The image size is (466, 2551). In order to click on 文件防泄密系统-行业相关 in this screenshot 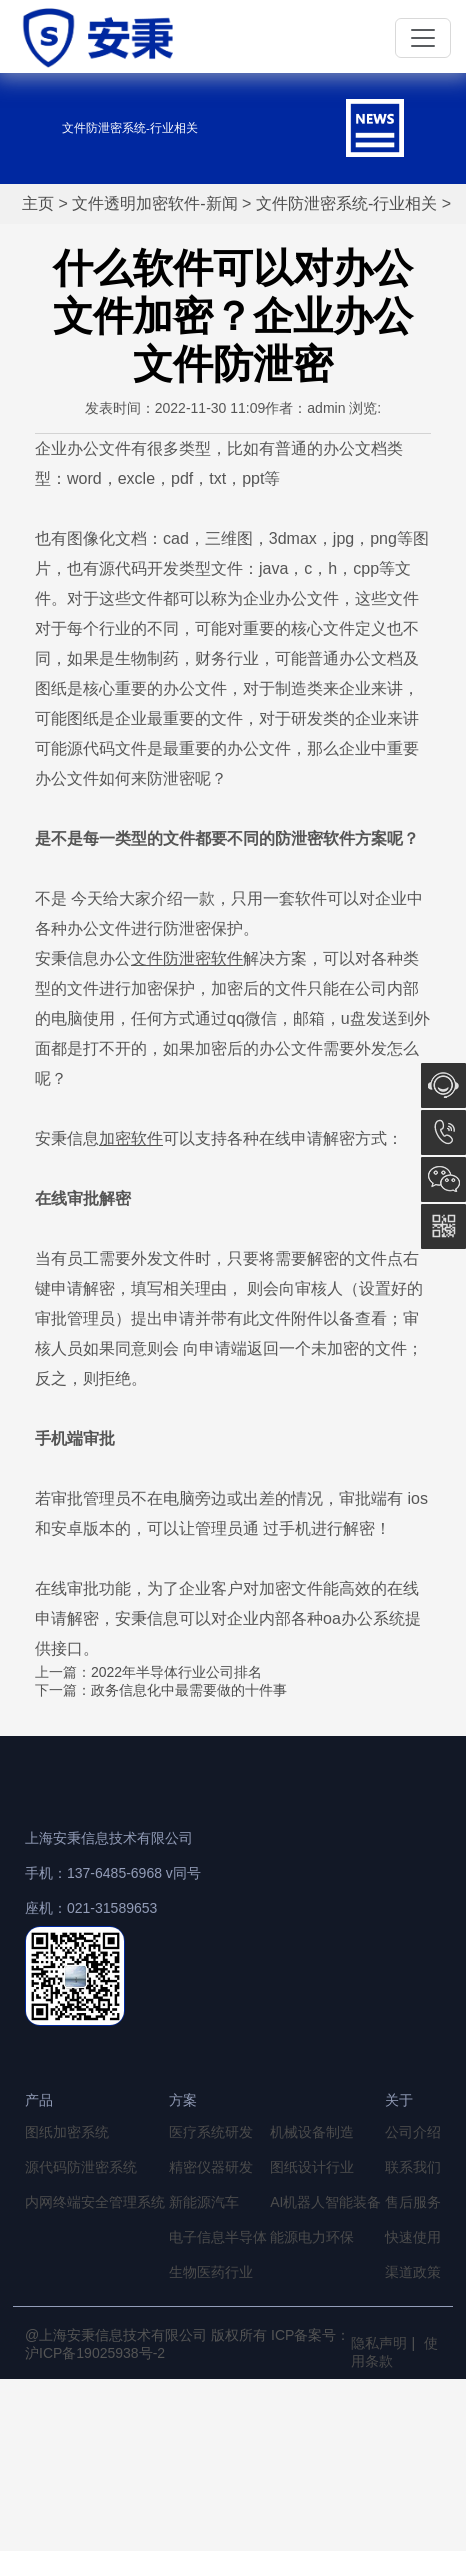, I will do `click(346, 203)`.